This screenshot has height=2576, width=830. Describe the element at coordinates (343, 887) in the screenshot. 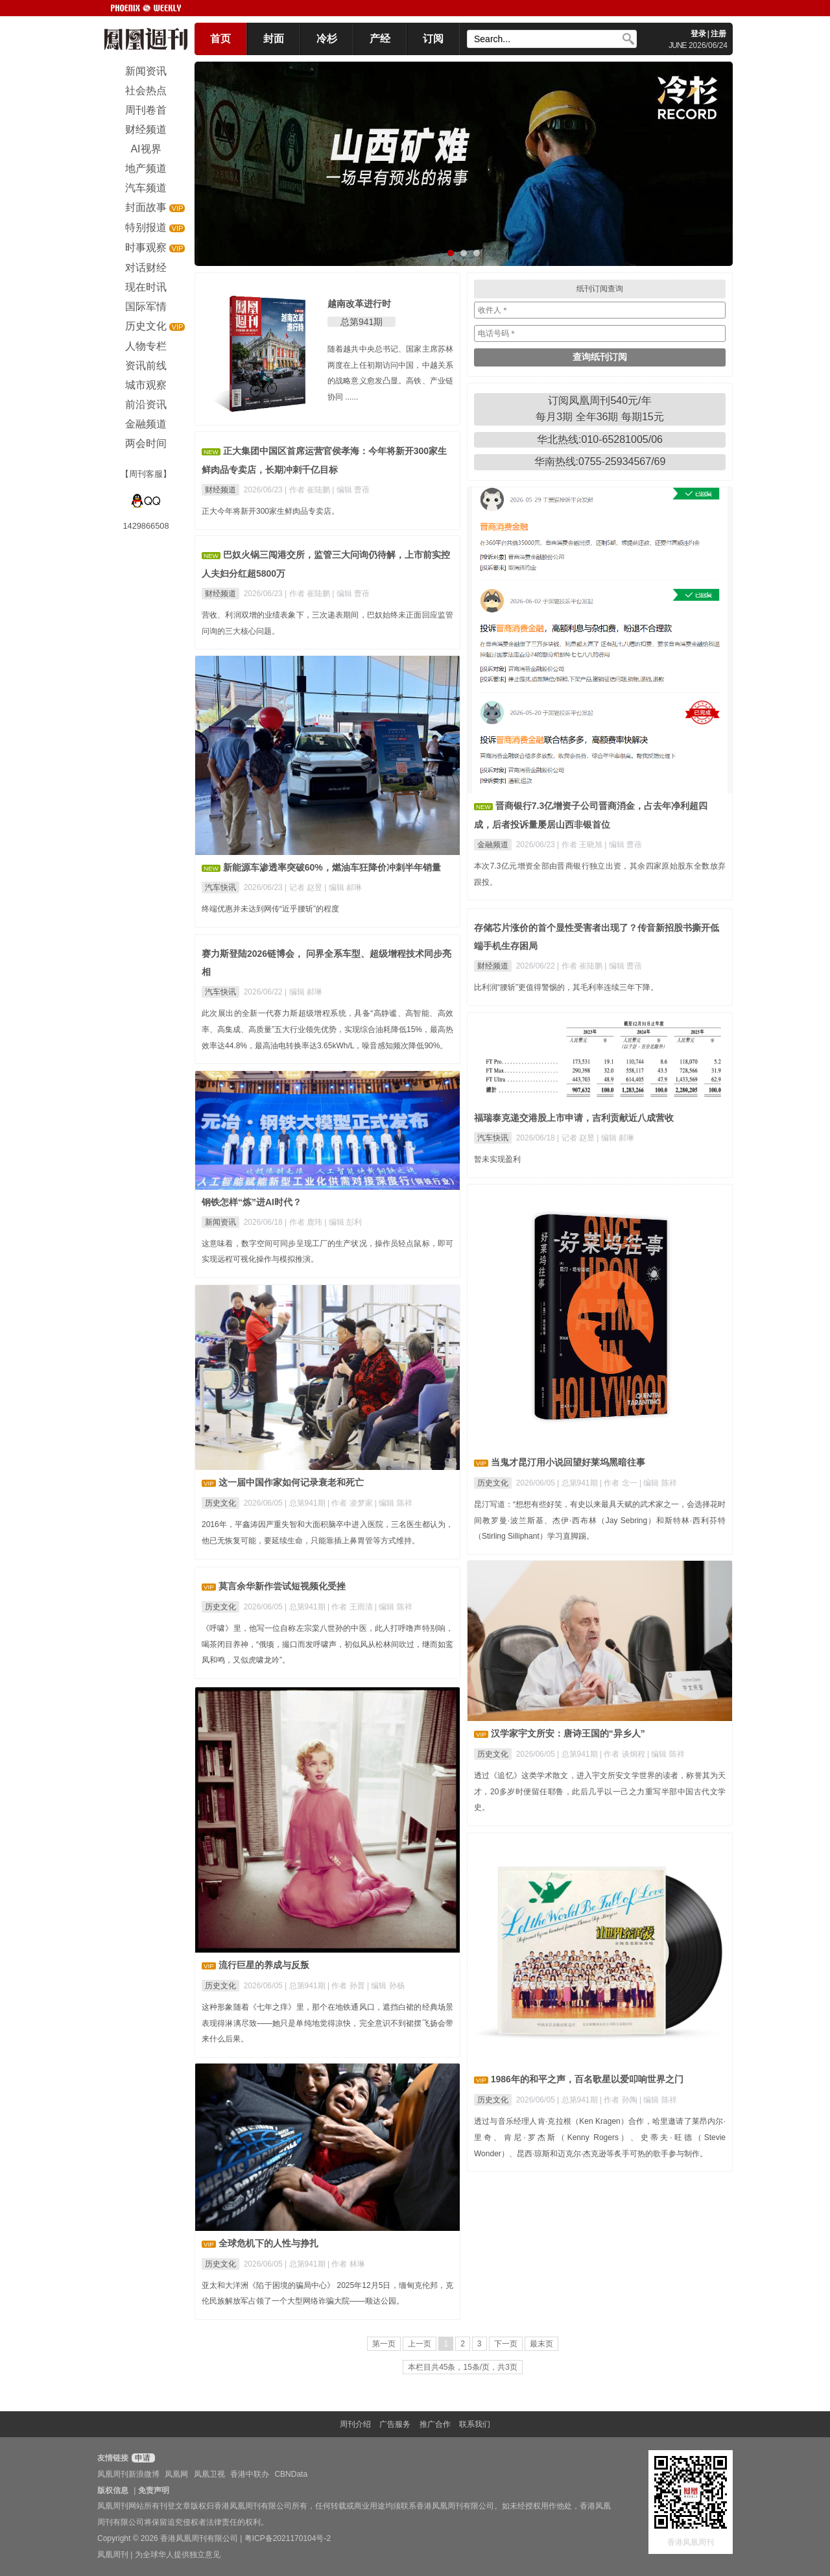

I see `| 编辑 郝琳` at that location.